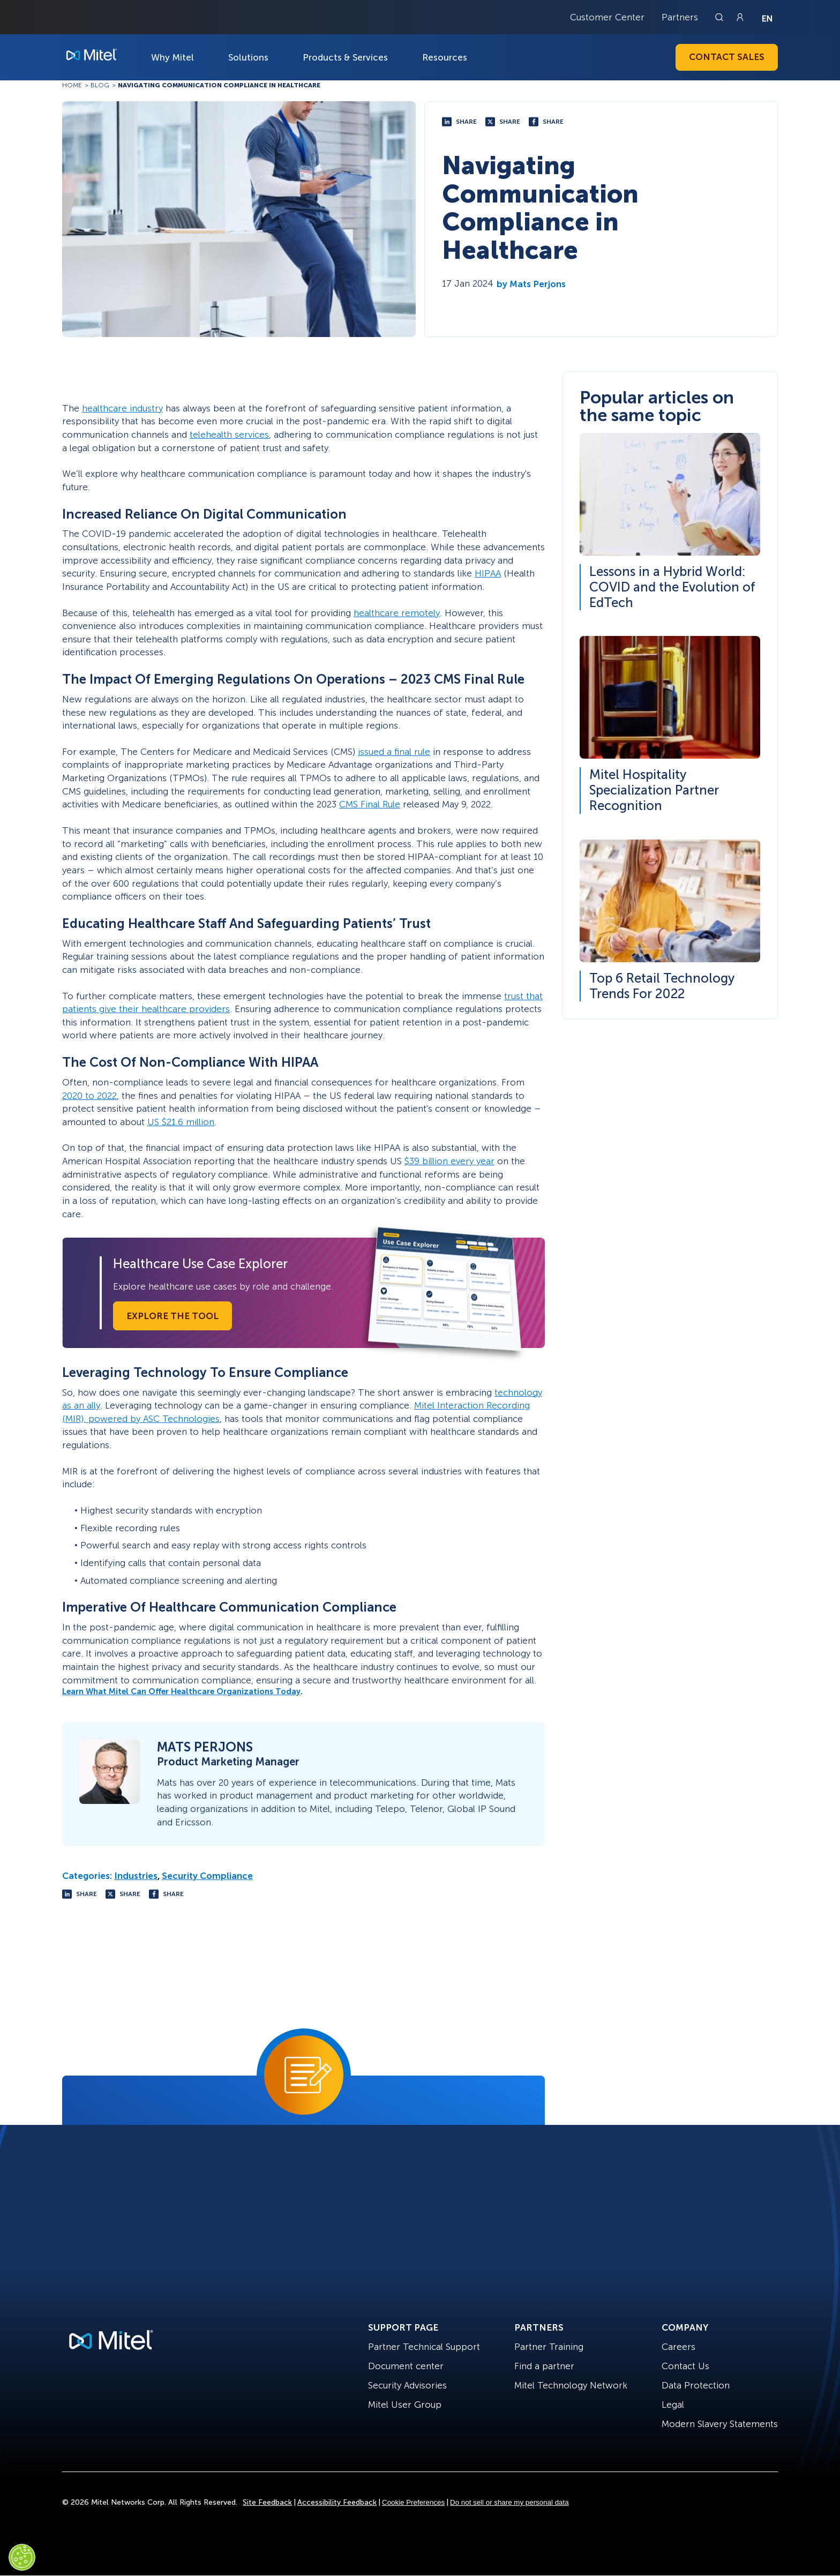 This screenshot has height=2576, width=840. What do you see at coordinates (397, 613) in the screenshot?
I see `healthcare remotely` at bounding box center [397, 613].